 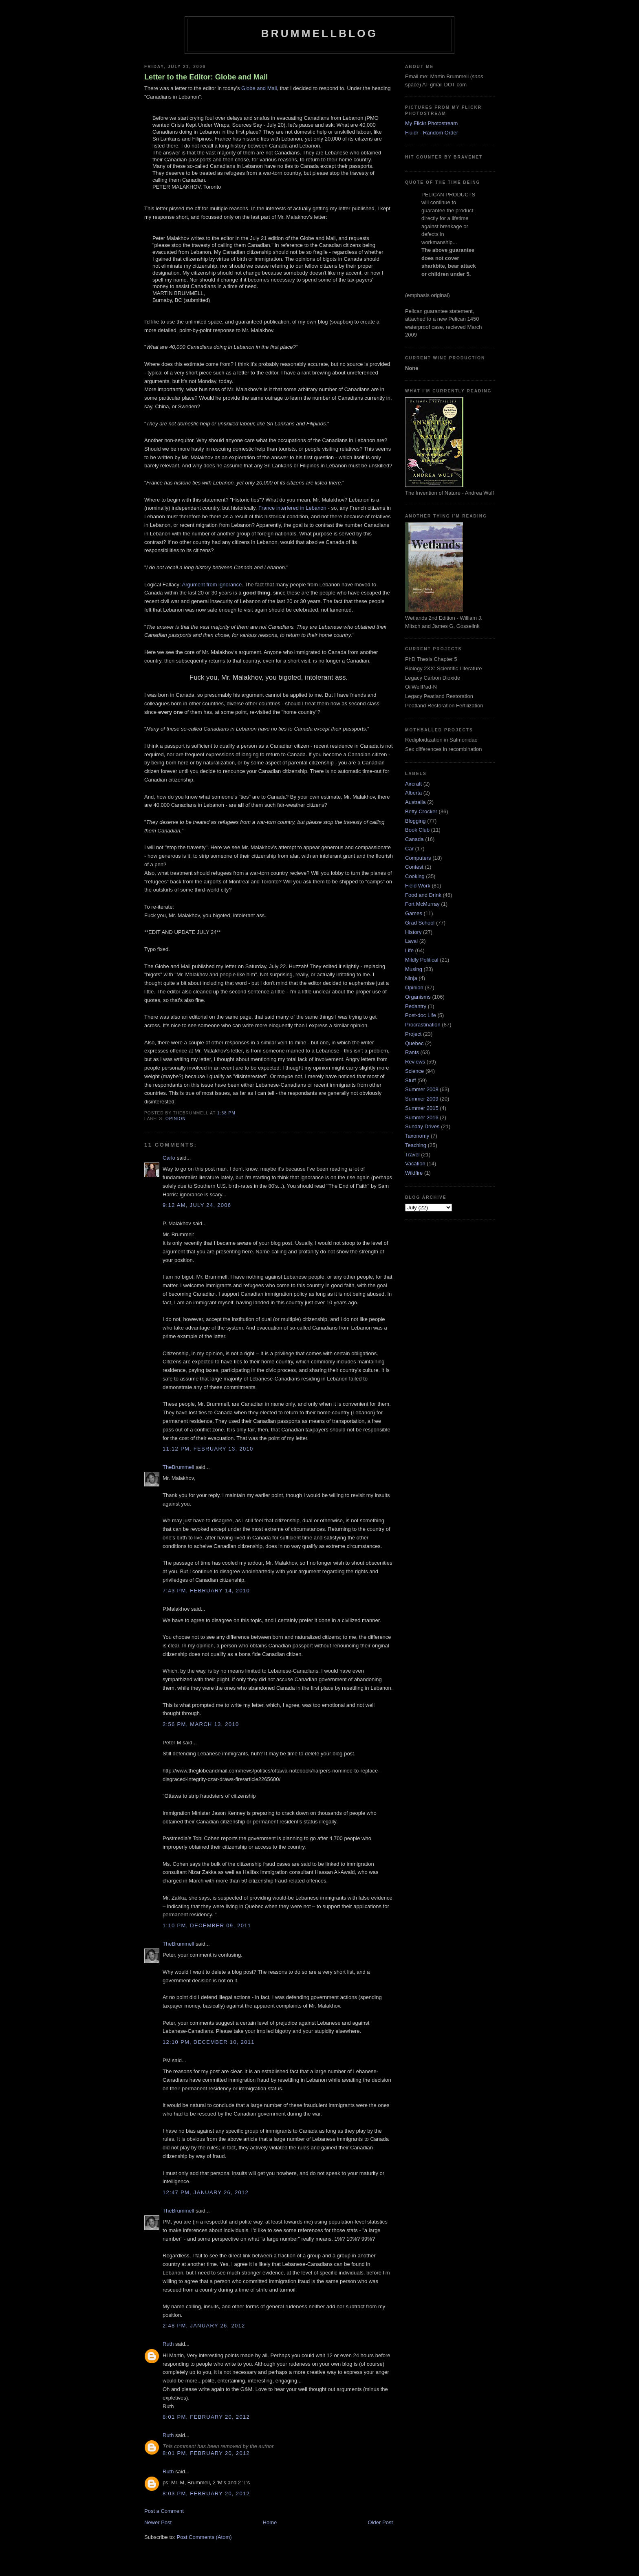 What do you see at coordinates (422, 904) in the screenshot?
I see `Fort McMurray` at bounding box center [422, 904].